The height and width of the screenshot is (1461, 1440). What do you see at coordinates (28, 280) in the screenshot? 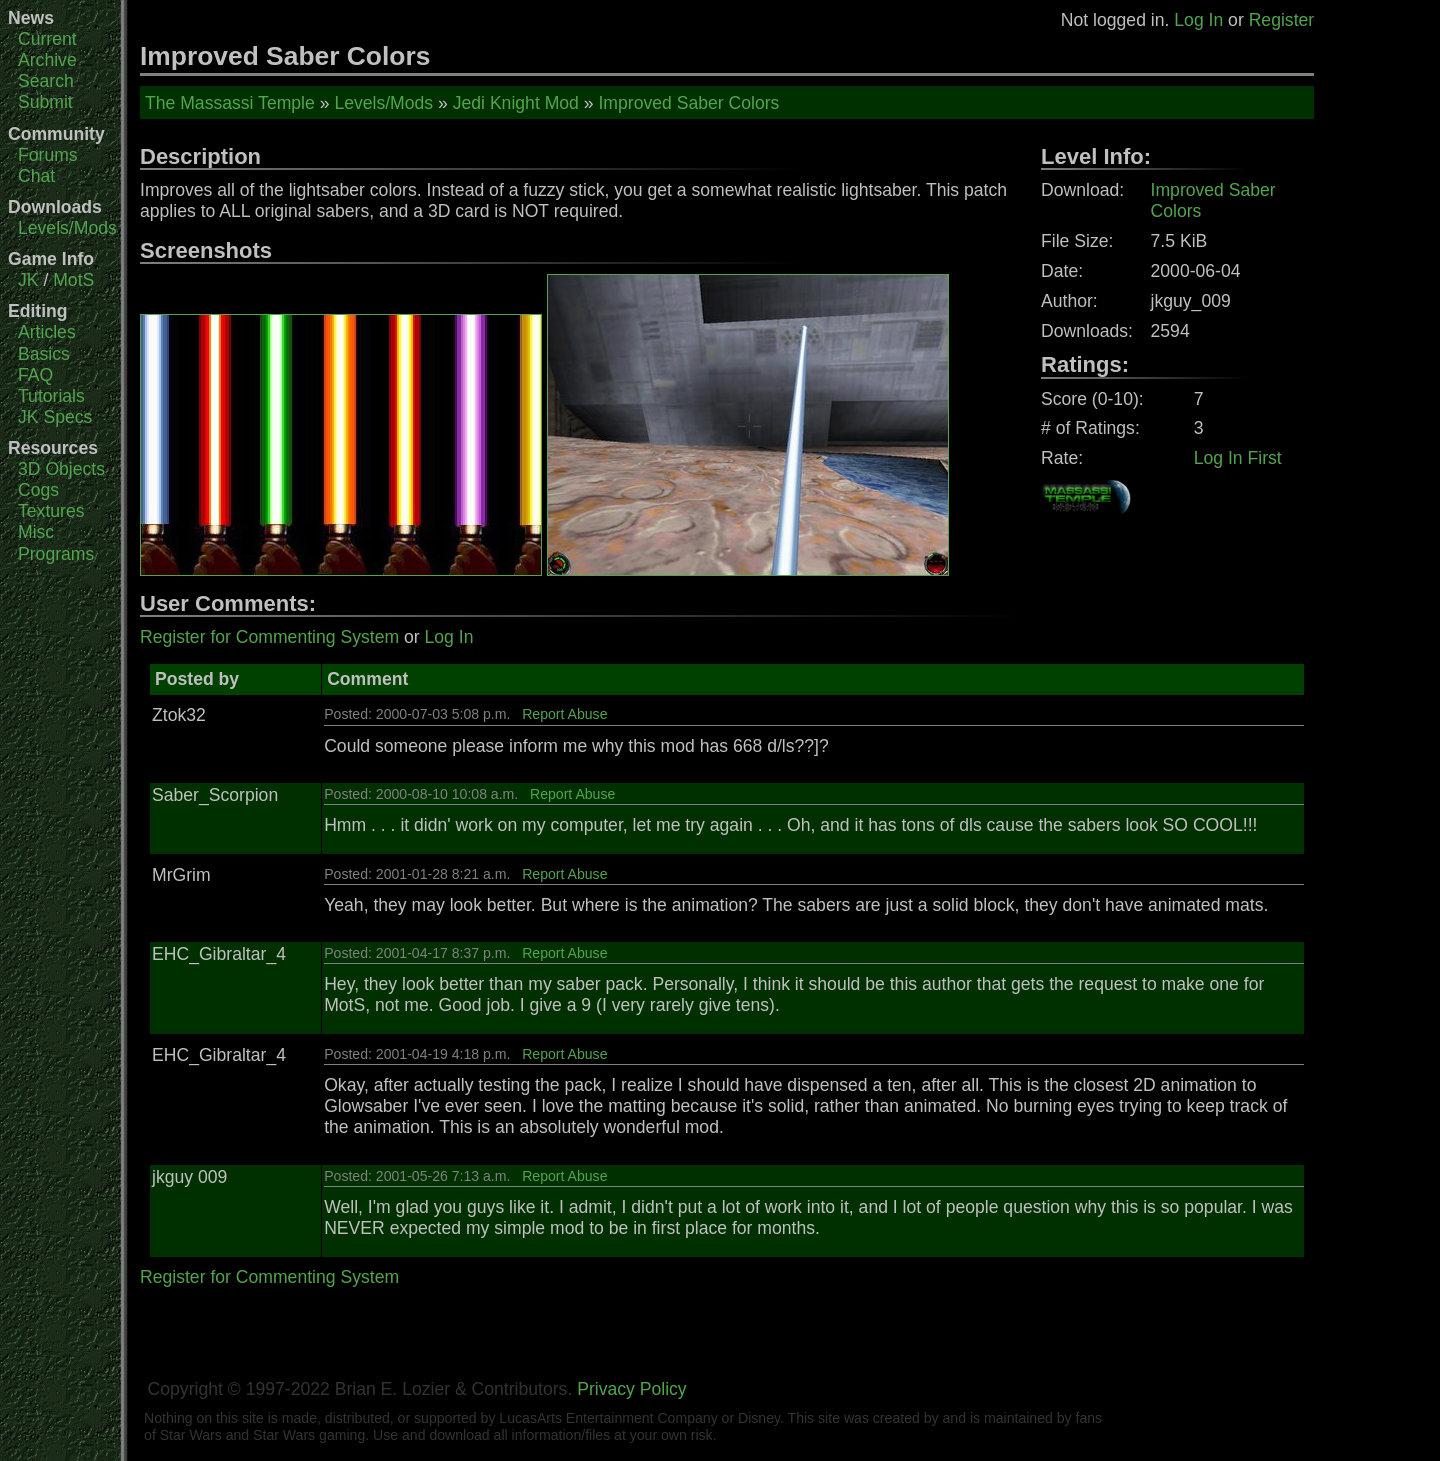
I see `JK` at bounding box center [28, 280].